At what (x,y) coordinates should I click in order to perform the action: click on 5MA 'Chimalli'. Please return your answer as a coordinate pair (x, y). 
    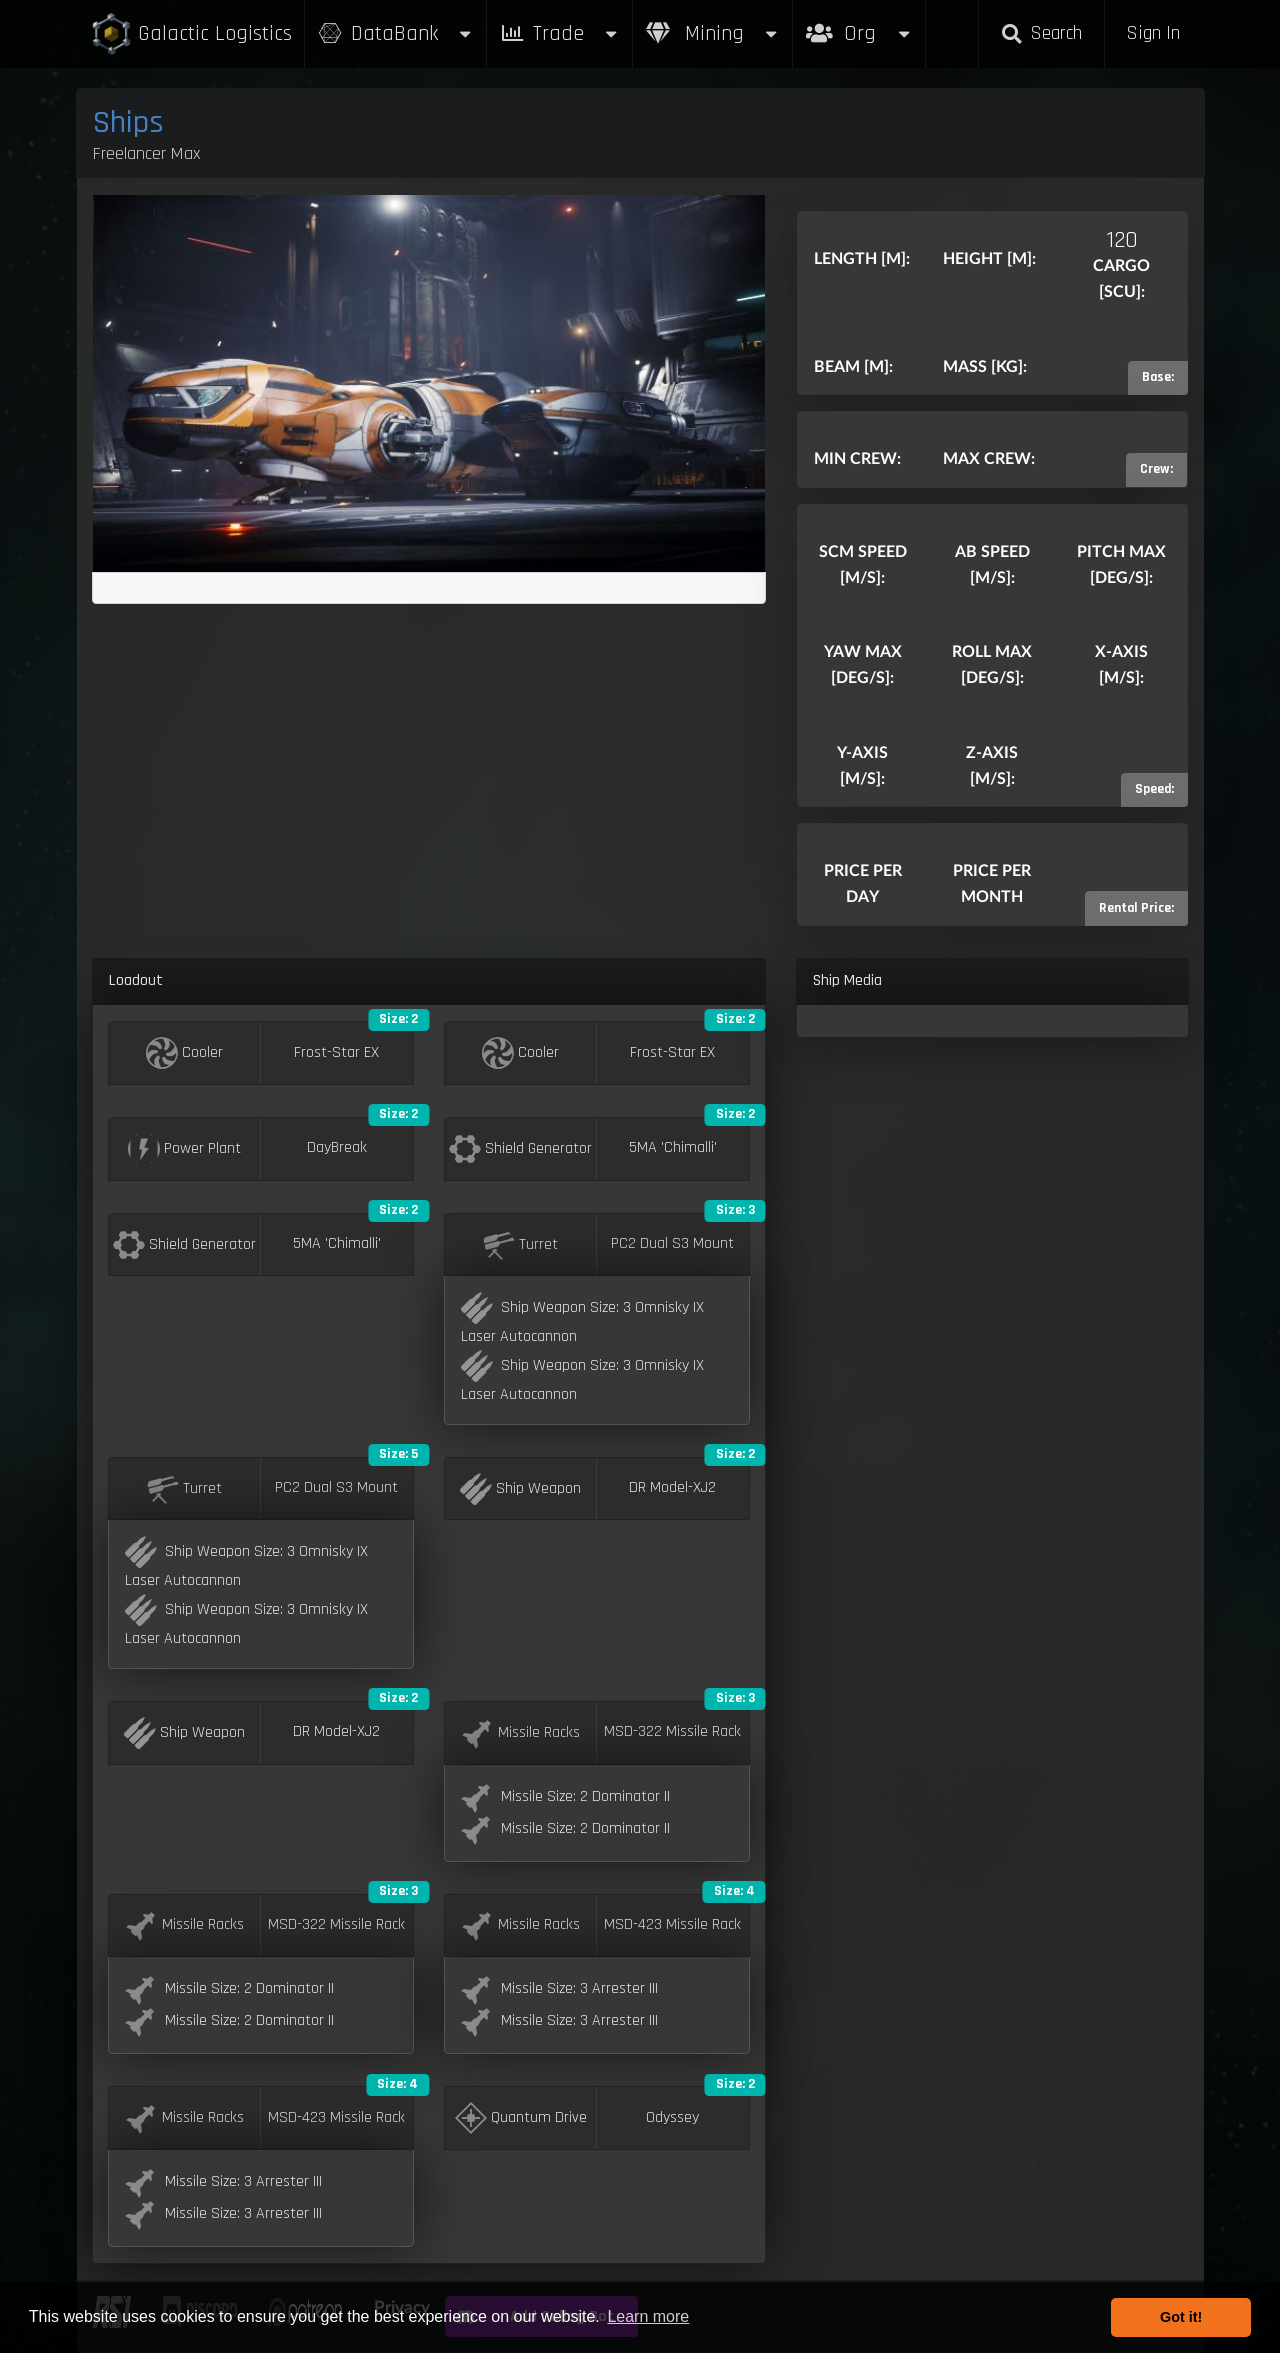
    Looking at the image, I should click on (673, 1148).